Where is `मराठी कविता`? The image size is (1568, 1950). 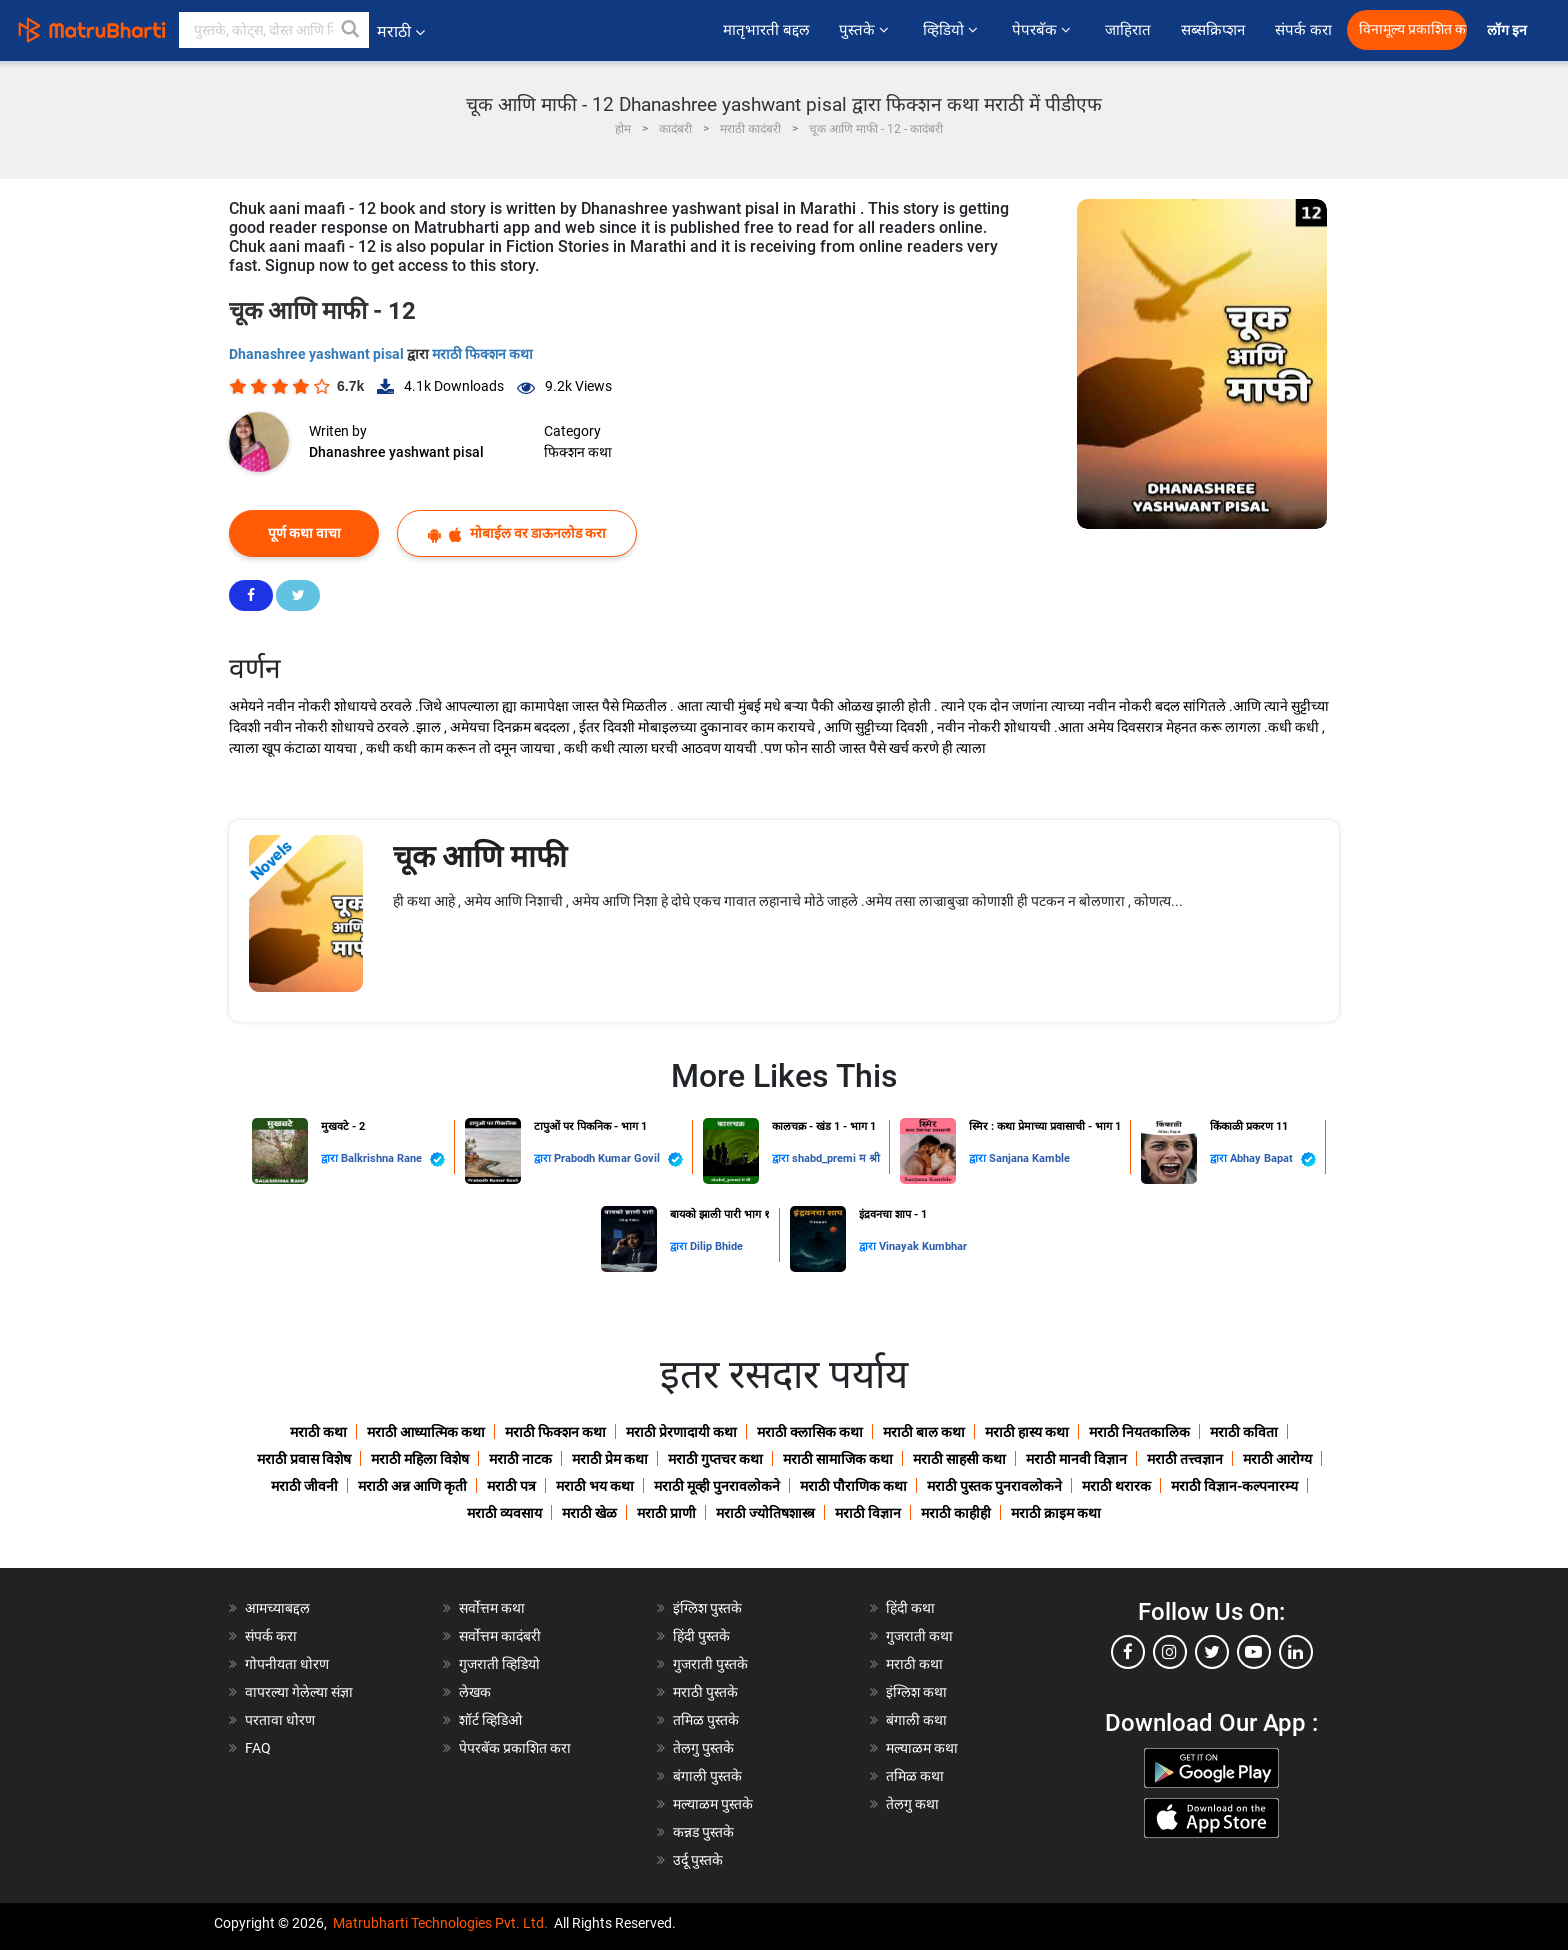
मराठी कविता is located at coordinates (1244, 1432).